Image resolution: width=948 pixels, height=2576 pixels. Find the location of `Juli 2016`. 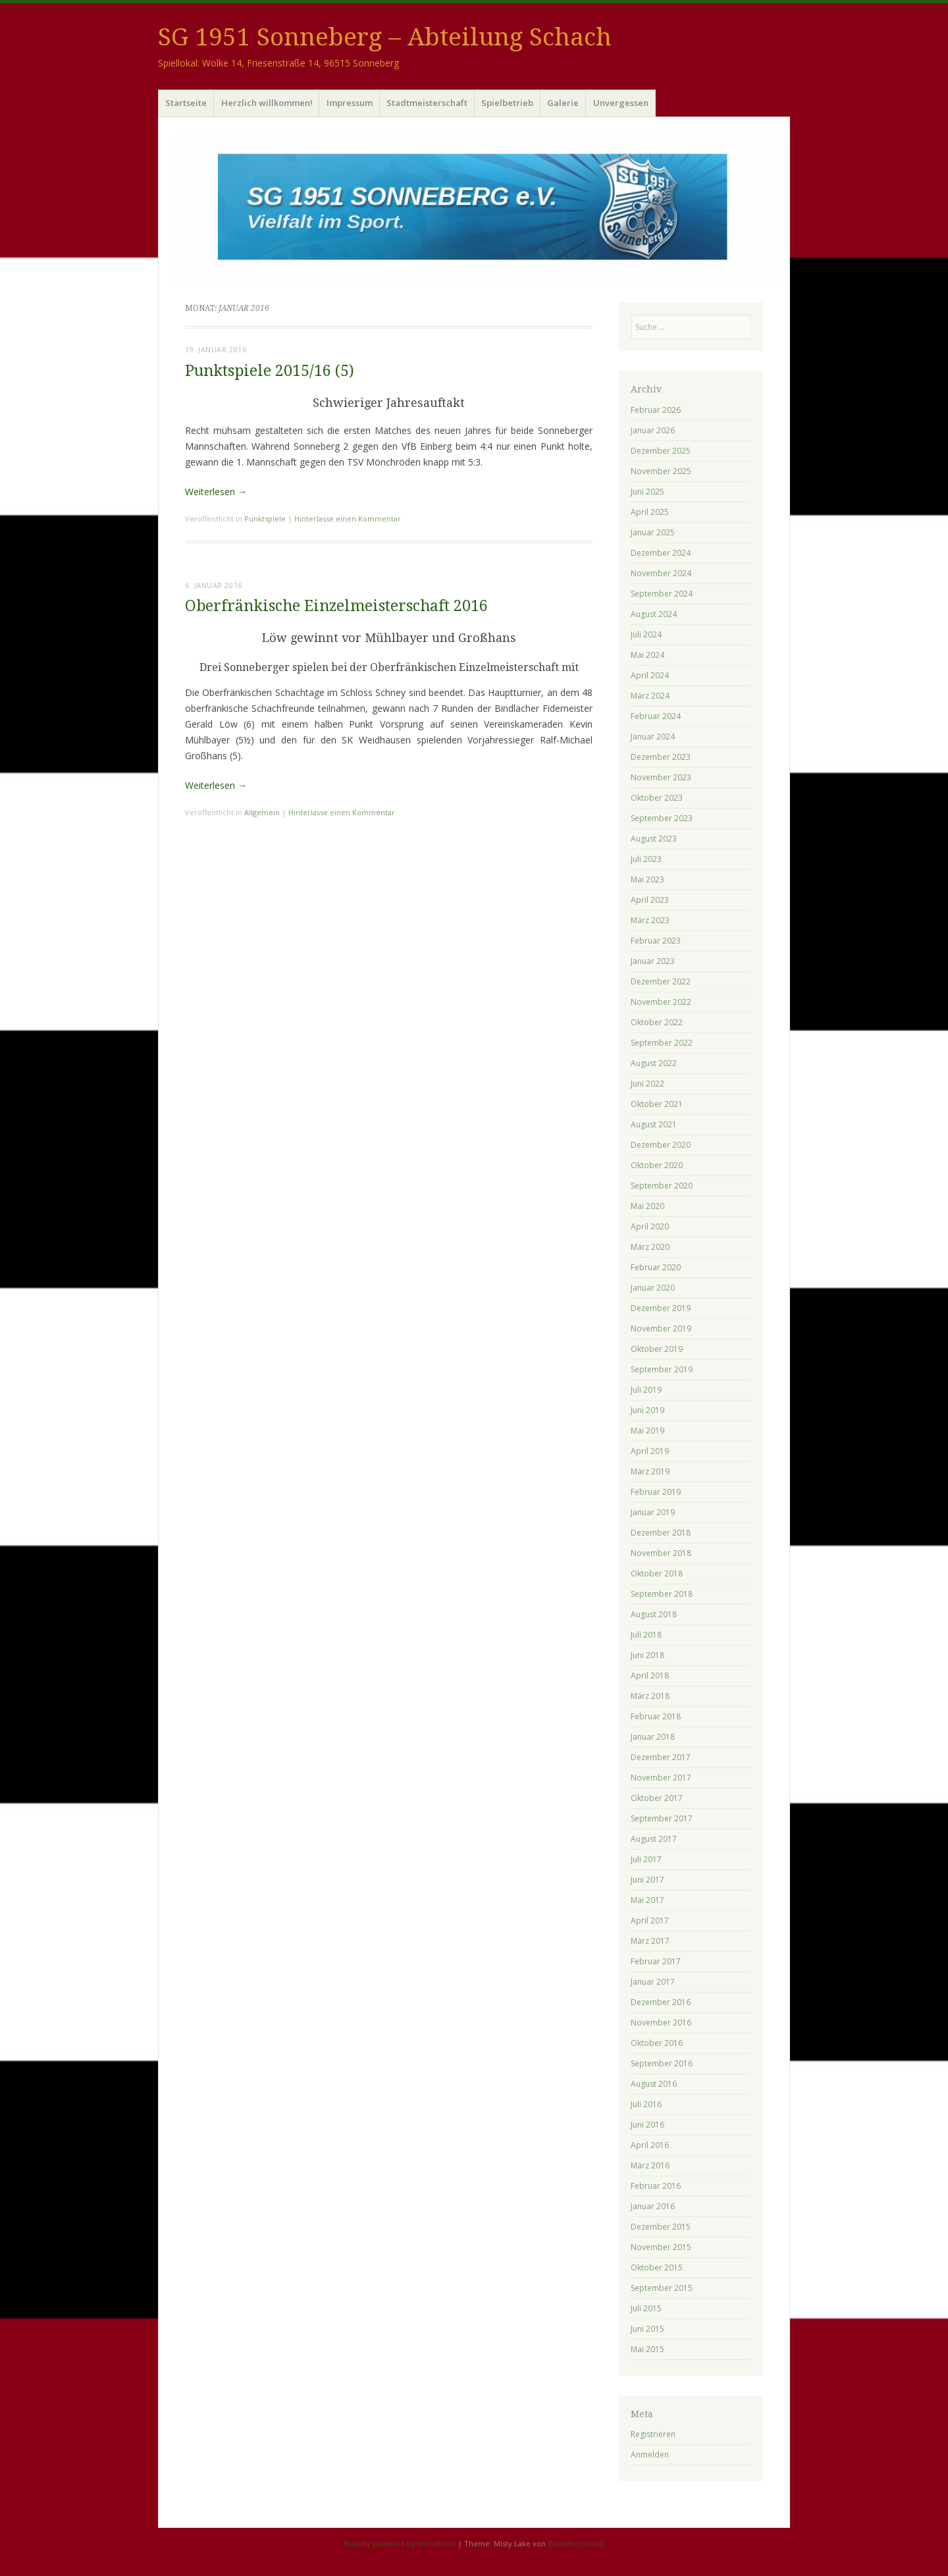

Juli 2016 is located at coordinates (646, 2104).